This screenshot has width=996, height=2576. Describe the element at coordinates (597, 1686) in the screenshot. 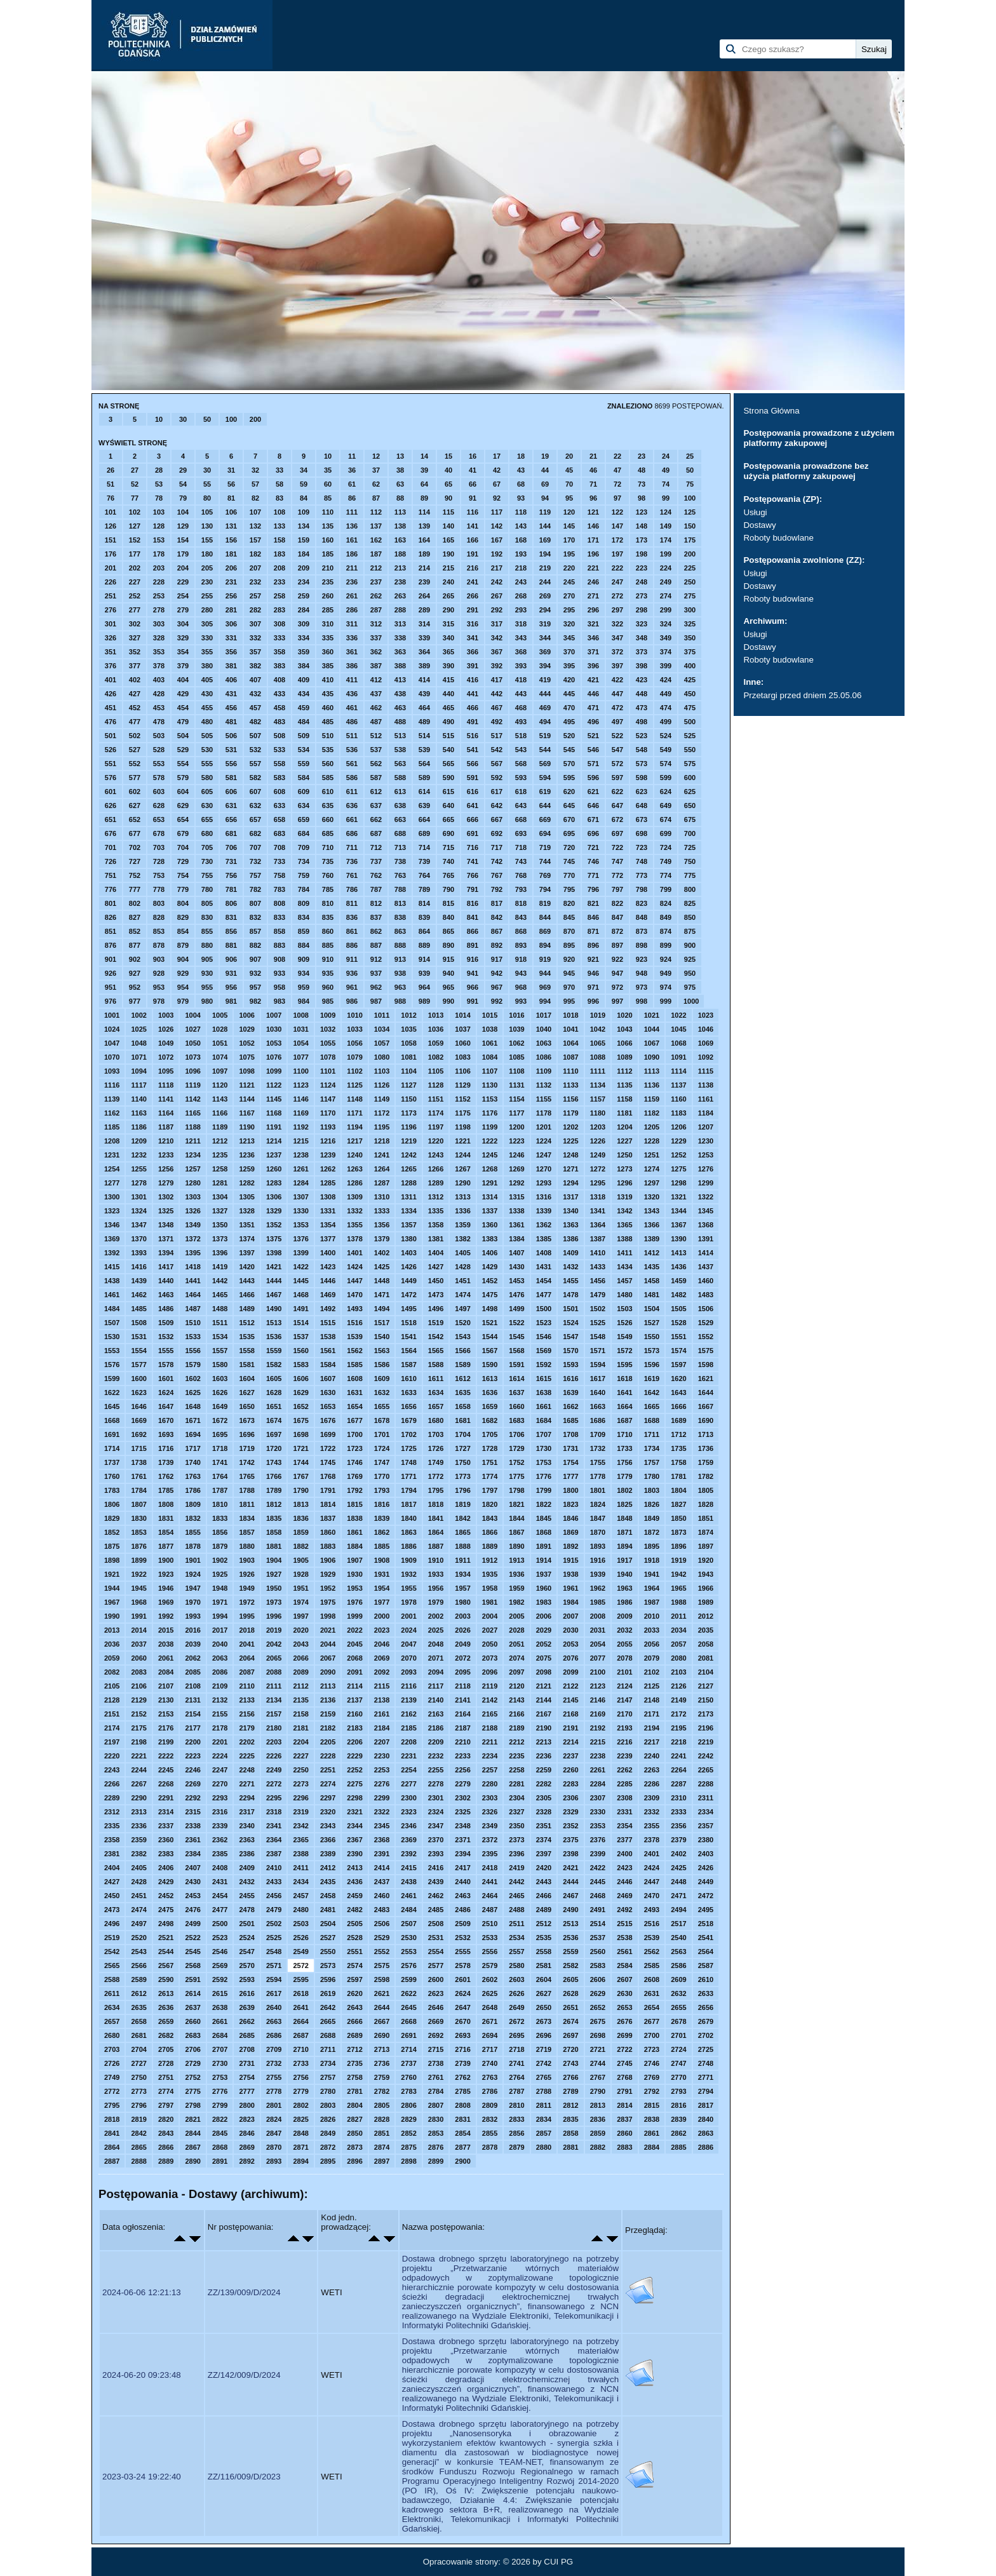

I see `2123` at that location.